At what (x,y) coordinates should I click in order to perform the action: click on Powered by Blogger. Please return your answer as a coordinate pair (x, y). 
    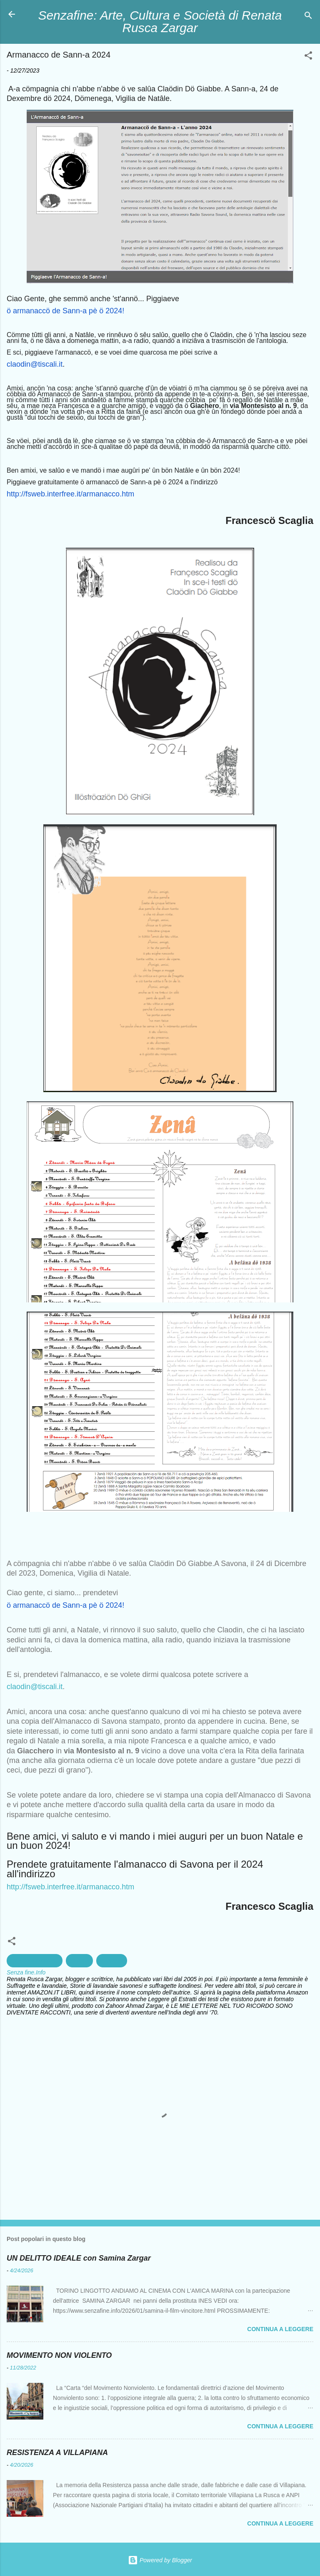
    Looking at the image, I should click on (160, 2560).